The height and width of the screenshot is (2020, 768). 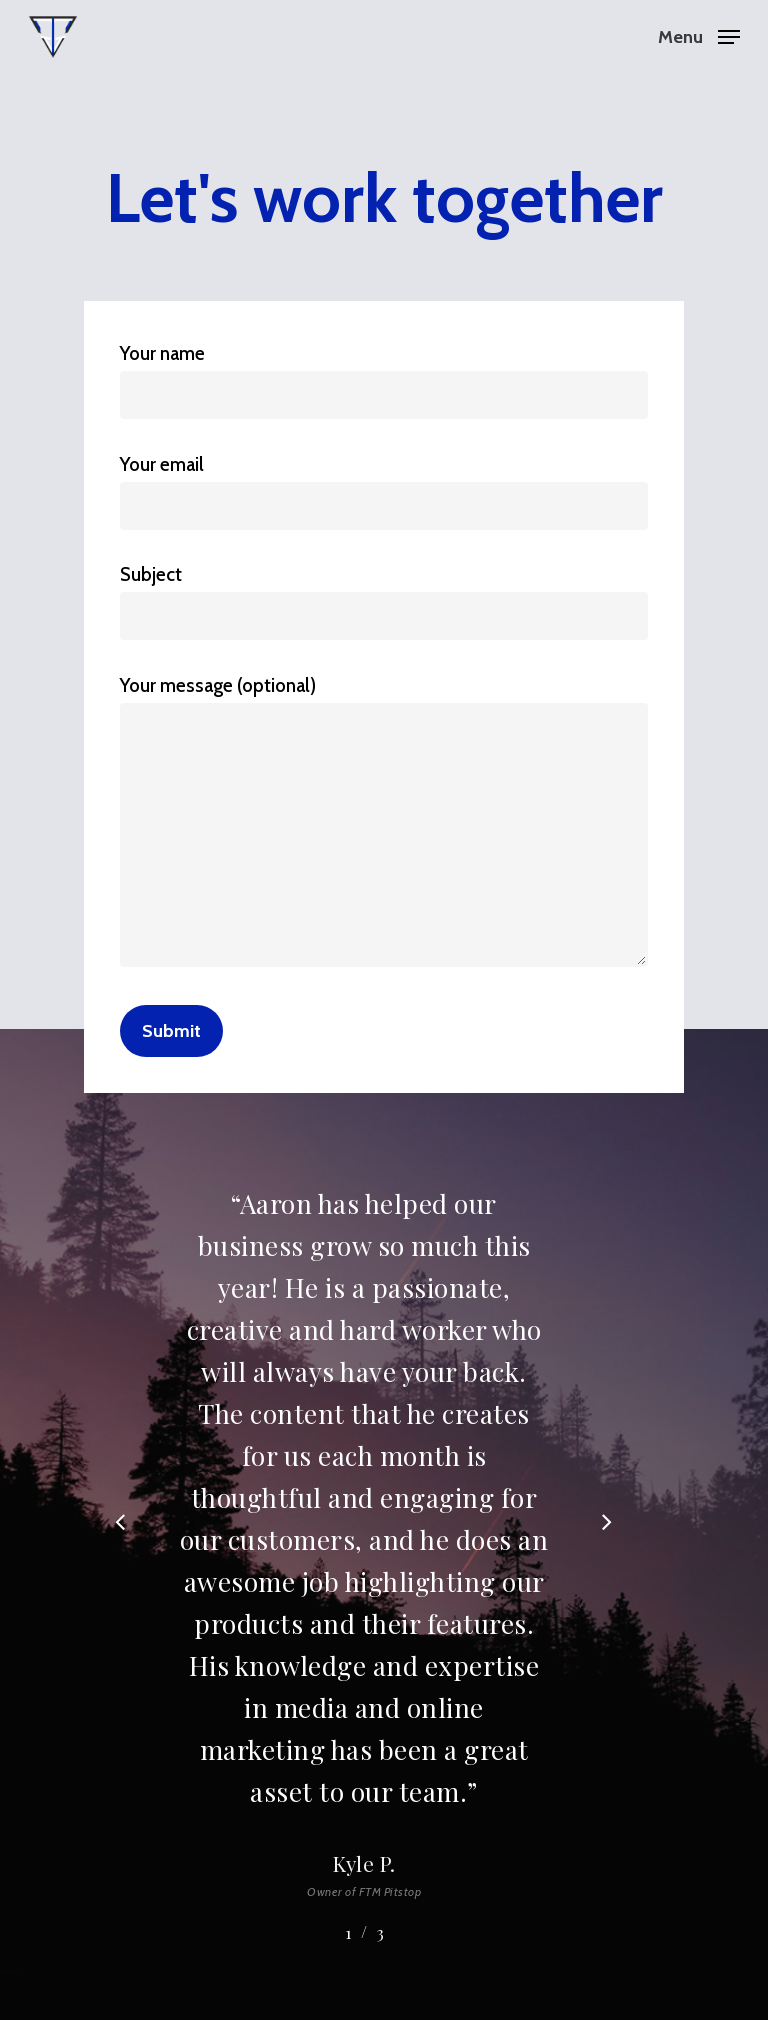 What do you see at coordinates (384, 491) in the screenshot?
I see `Your email` at bounding box center [384, 491].